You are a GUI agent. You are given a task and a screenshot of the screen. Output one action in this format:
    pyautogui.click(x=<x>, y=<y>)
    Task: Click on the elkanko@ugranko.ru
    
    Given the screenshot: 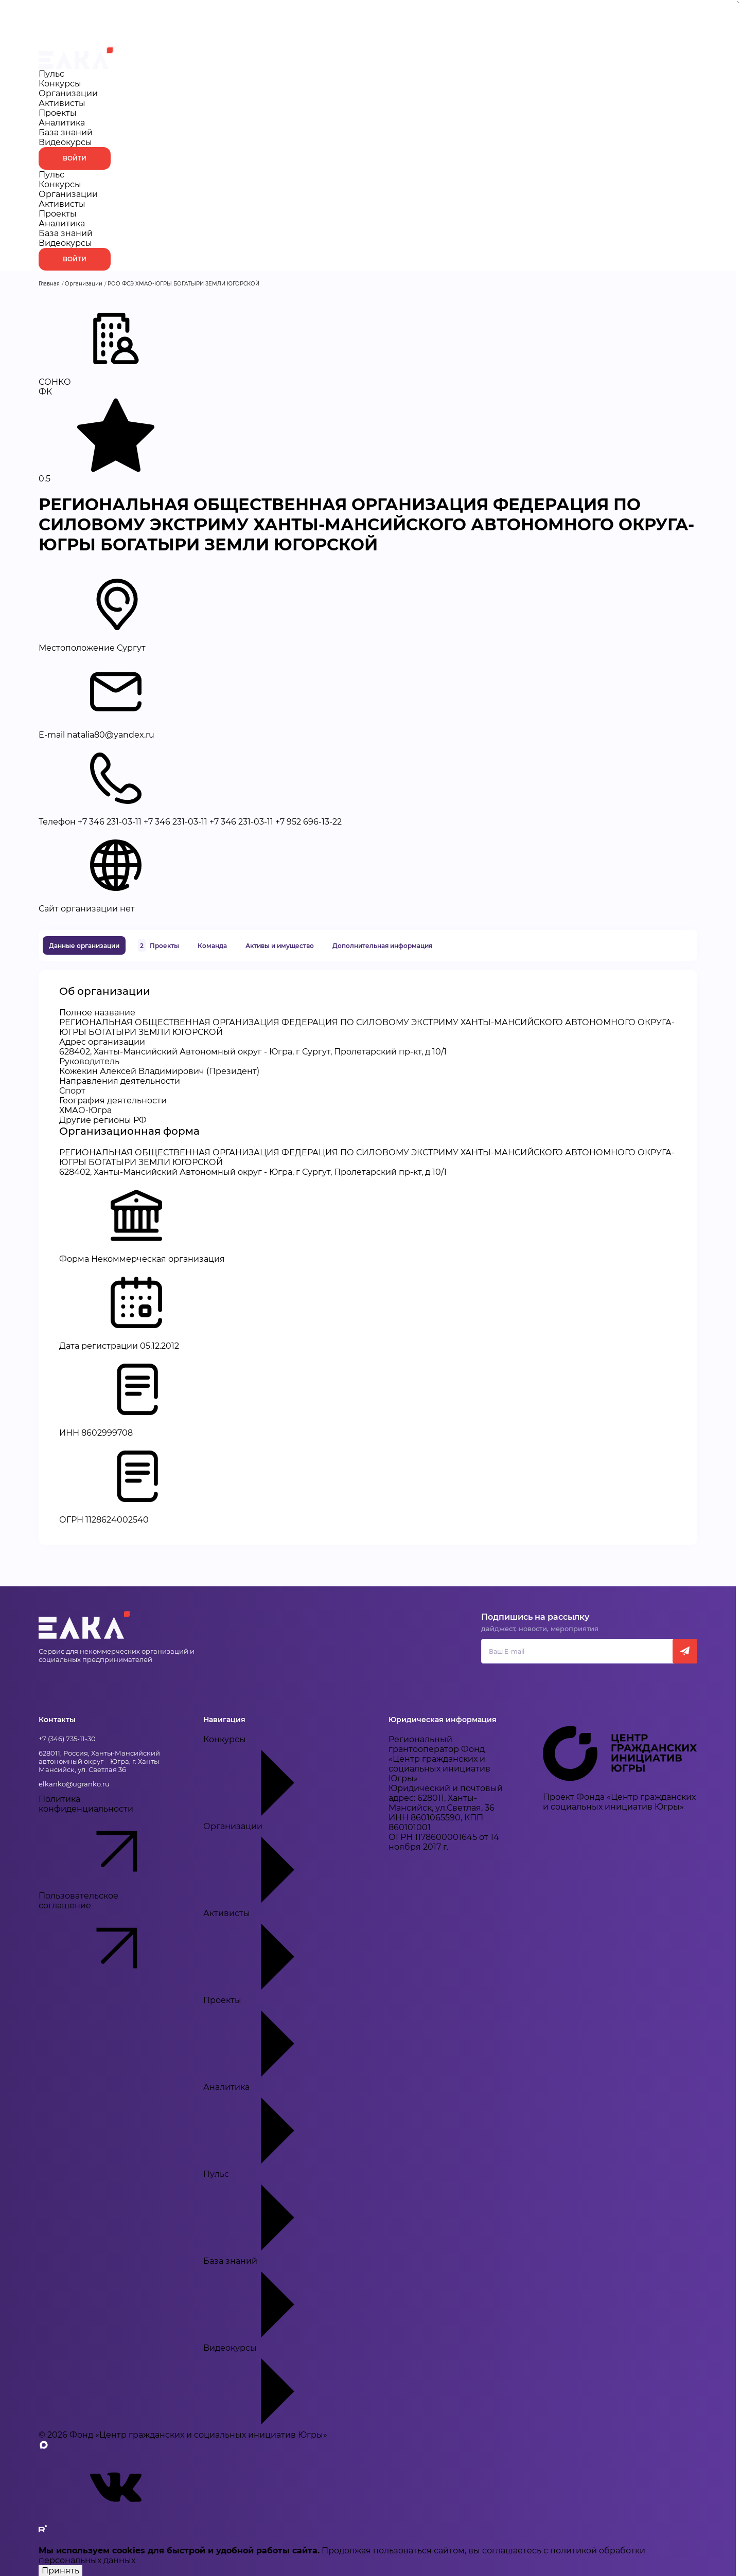 What is the action you would take?
    pyautogui.click(x=74, y=1784)
    